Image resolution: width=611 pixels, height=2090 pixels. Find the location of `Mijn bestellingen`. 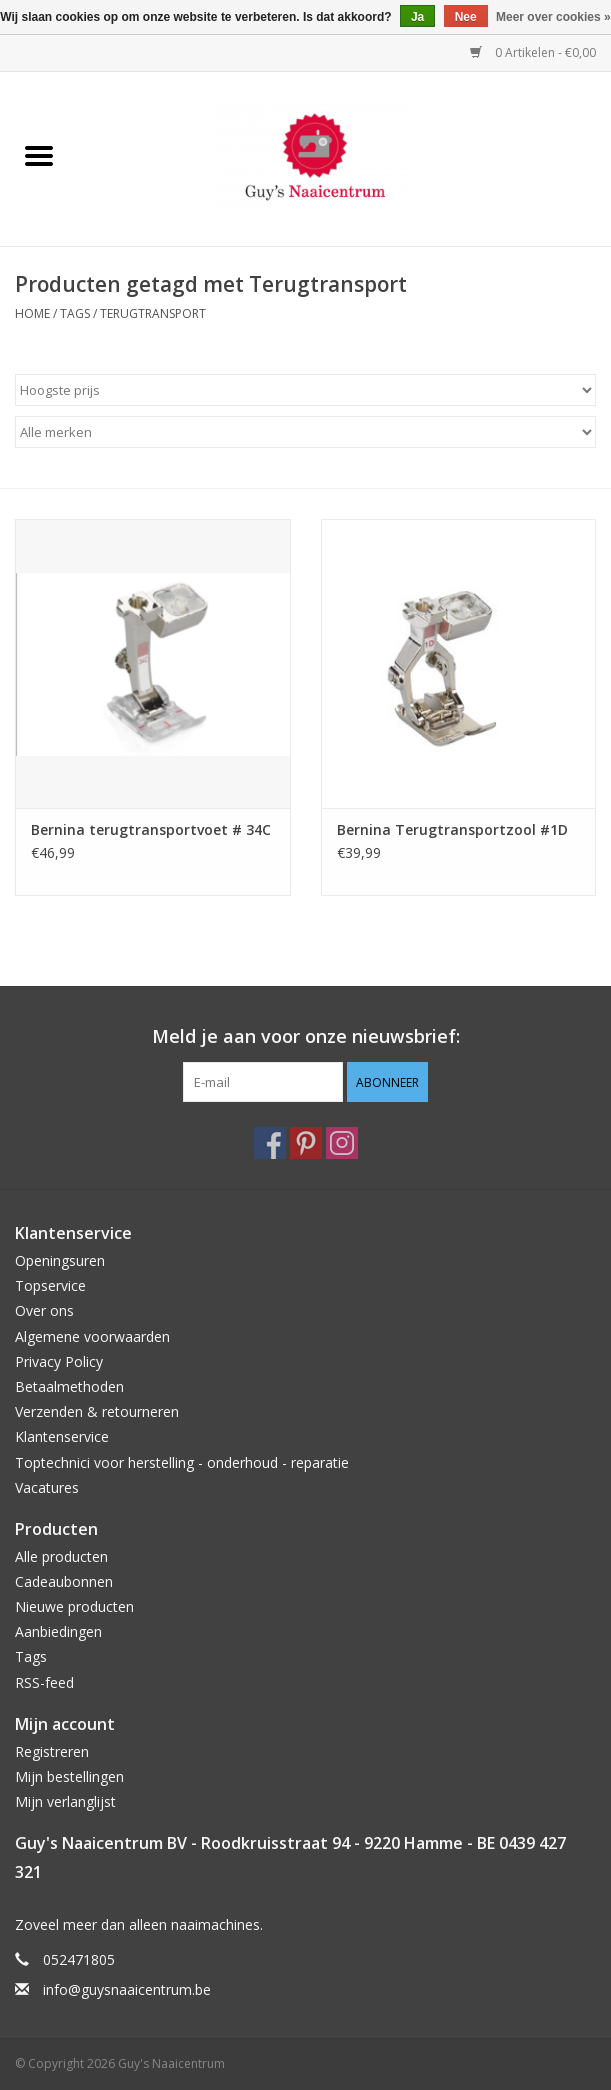

Mijn bestellingen is located at coordinates (69, 1776).